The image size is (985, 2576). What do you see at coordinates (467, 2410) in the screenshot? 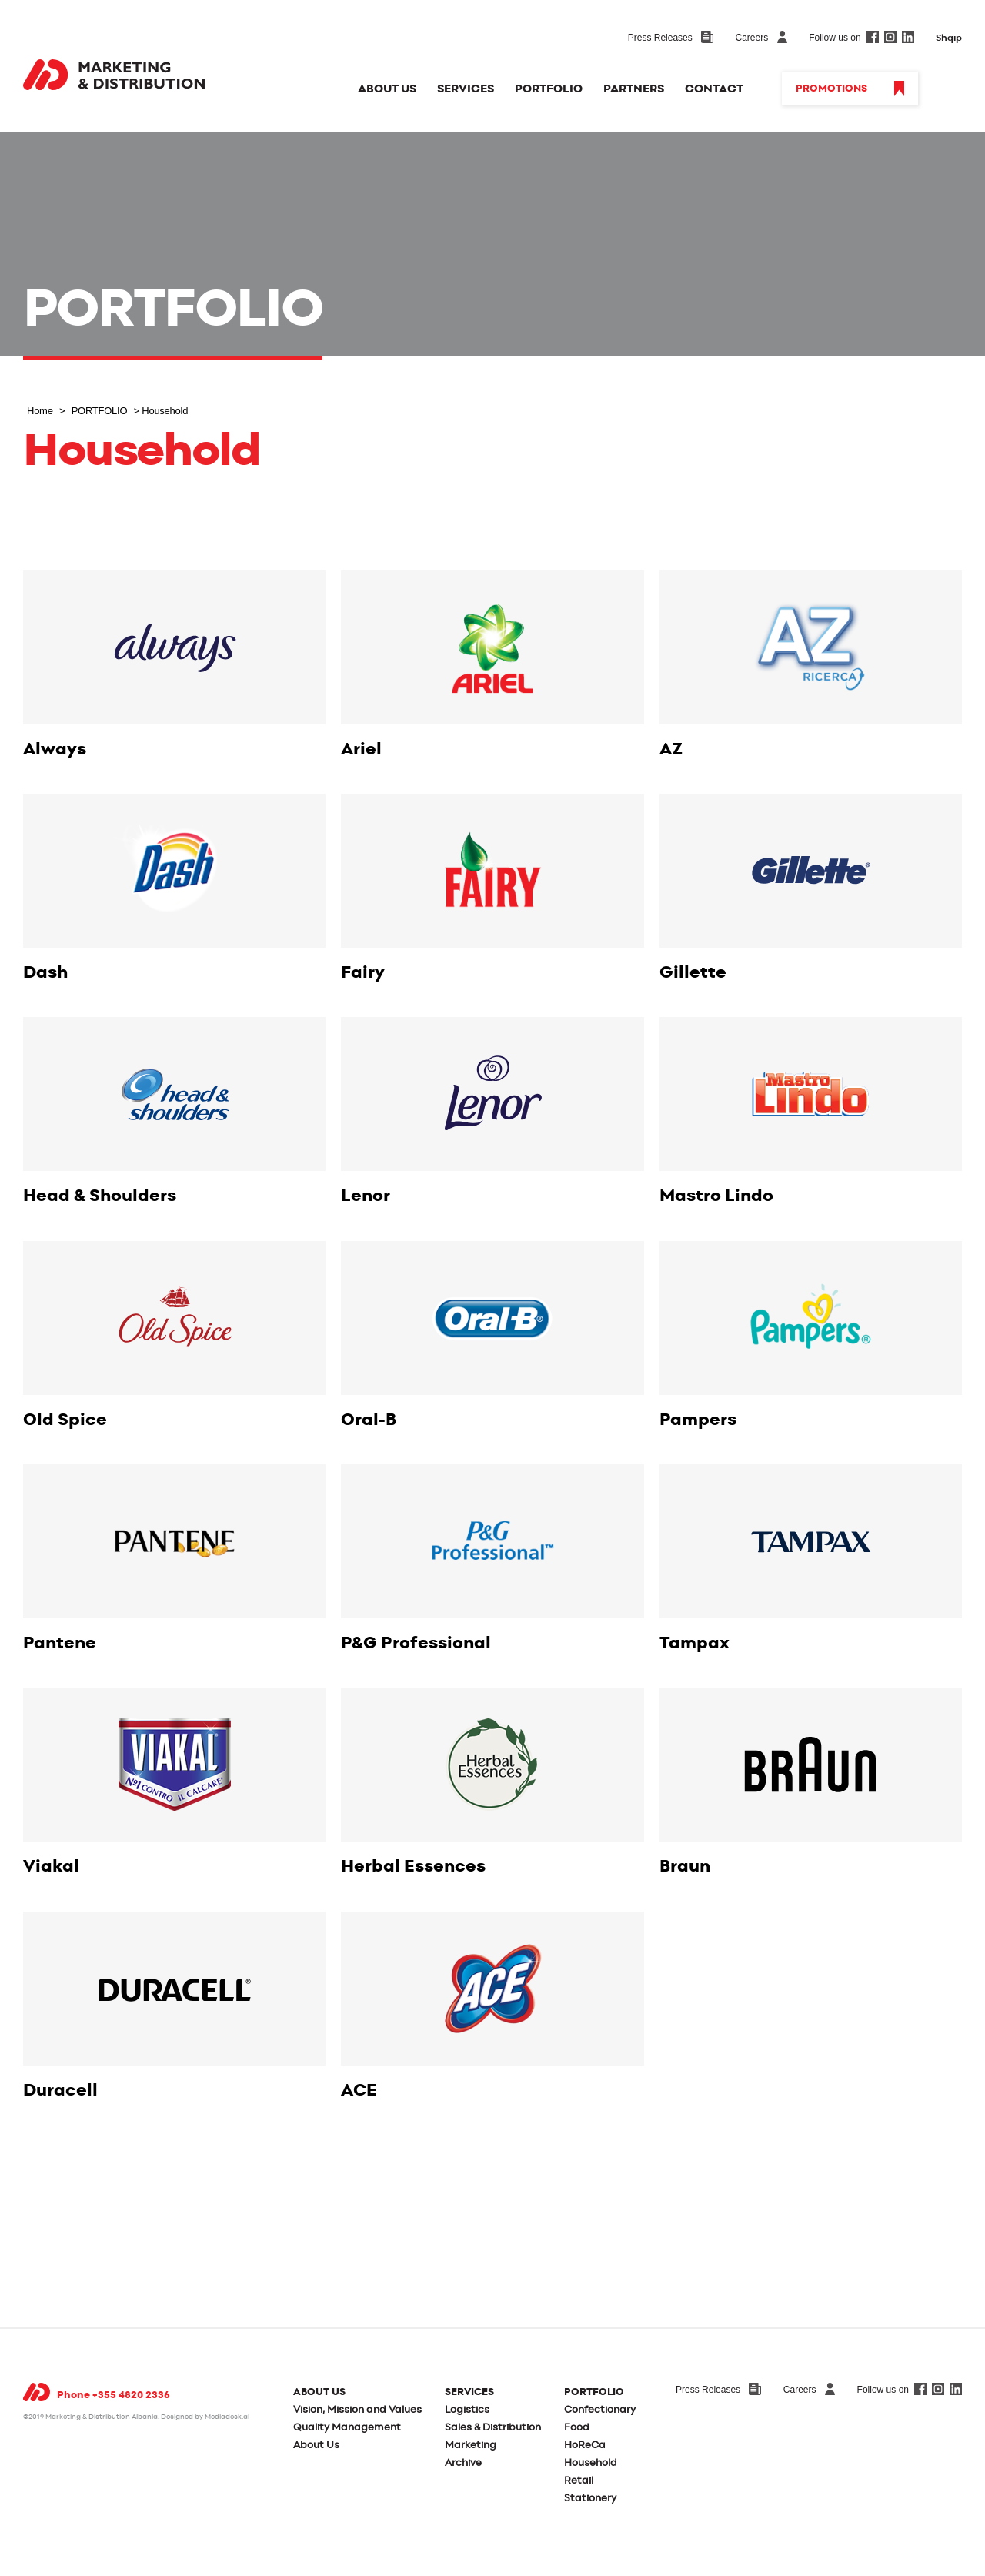
I see `Logistics` at bounding box center [467, 2410].